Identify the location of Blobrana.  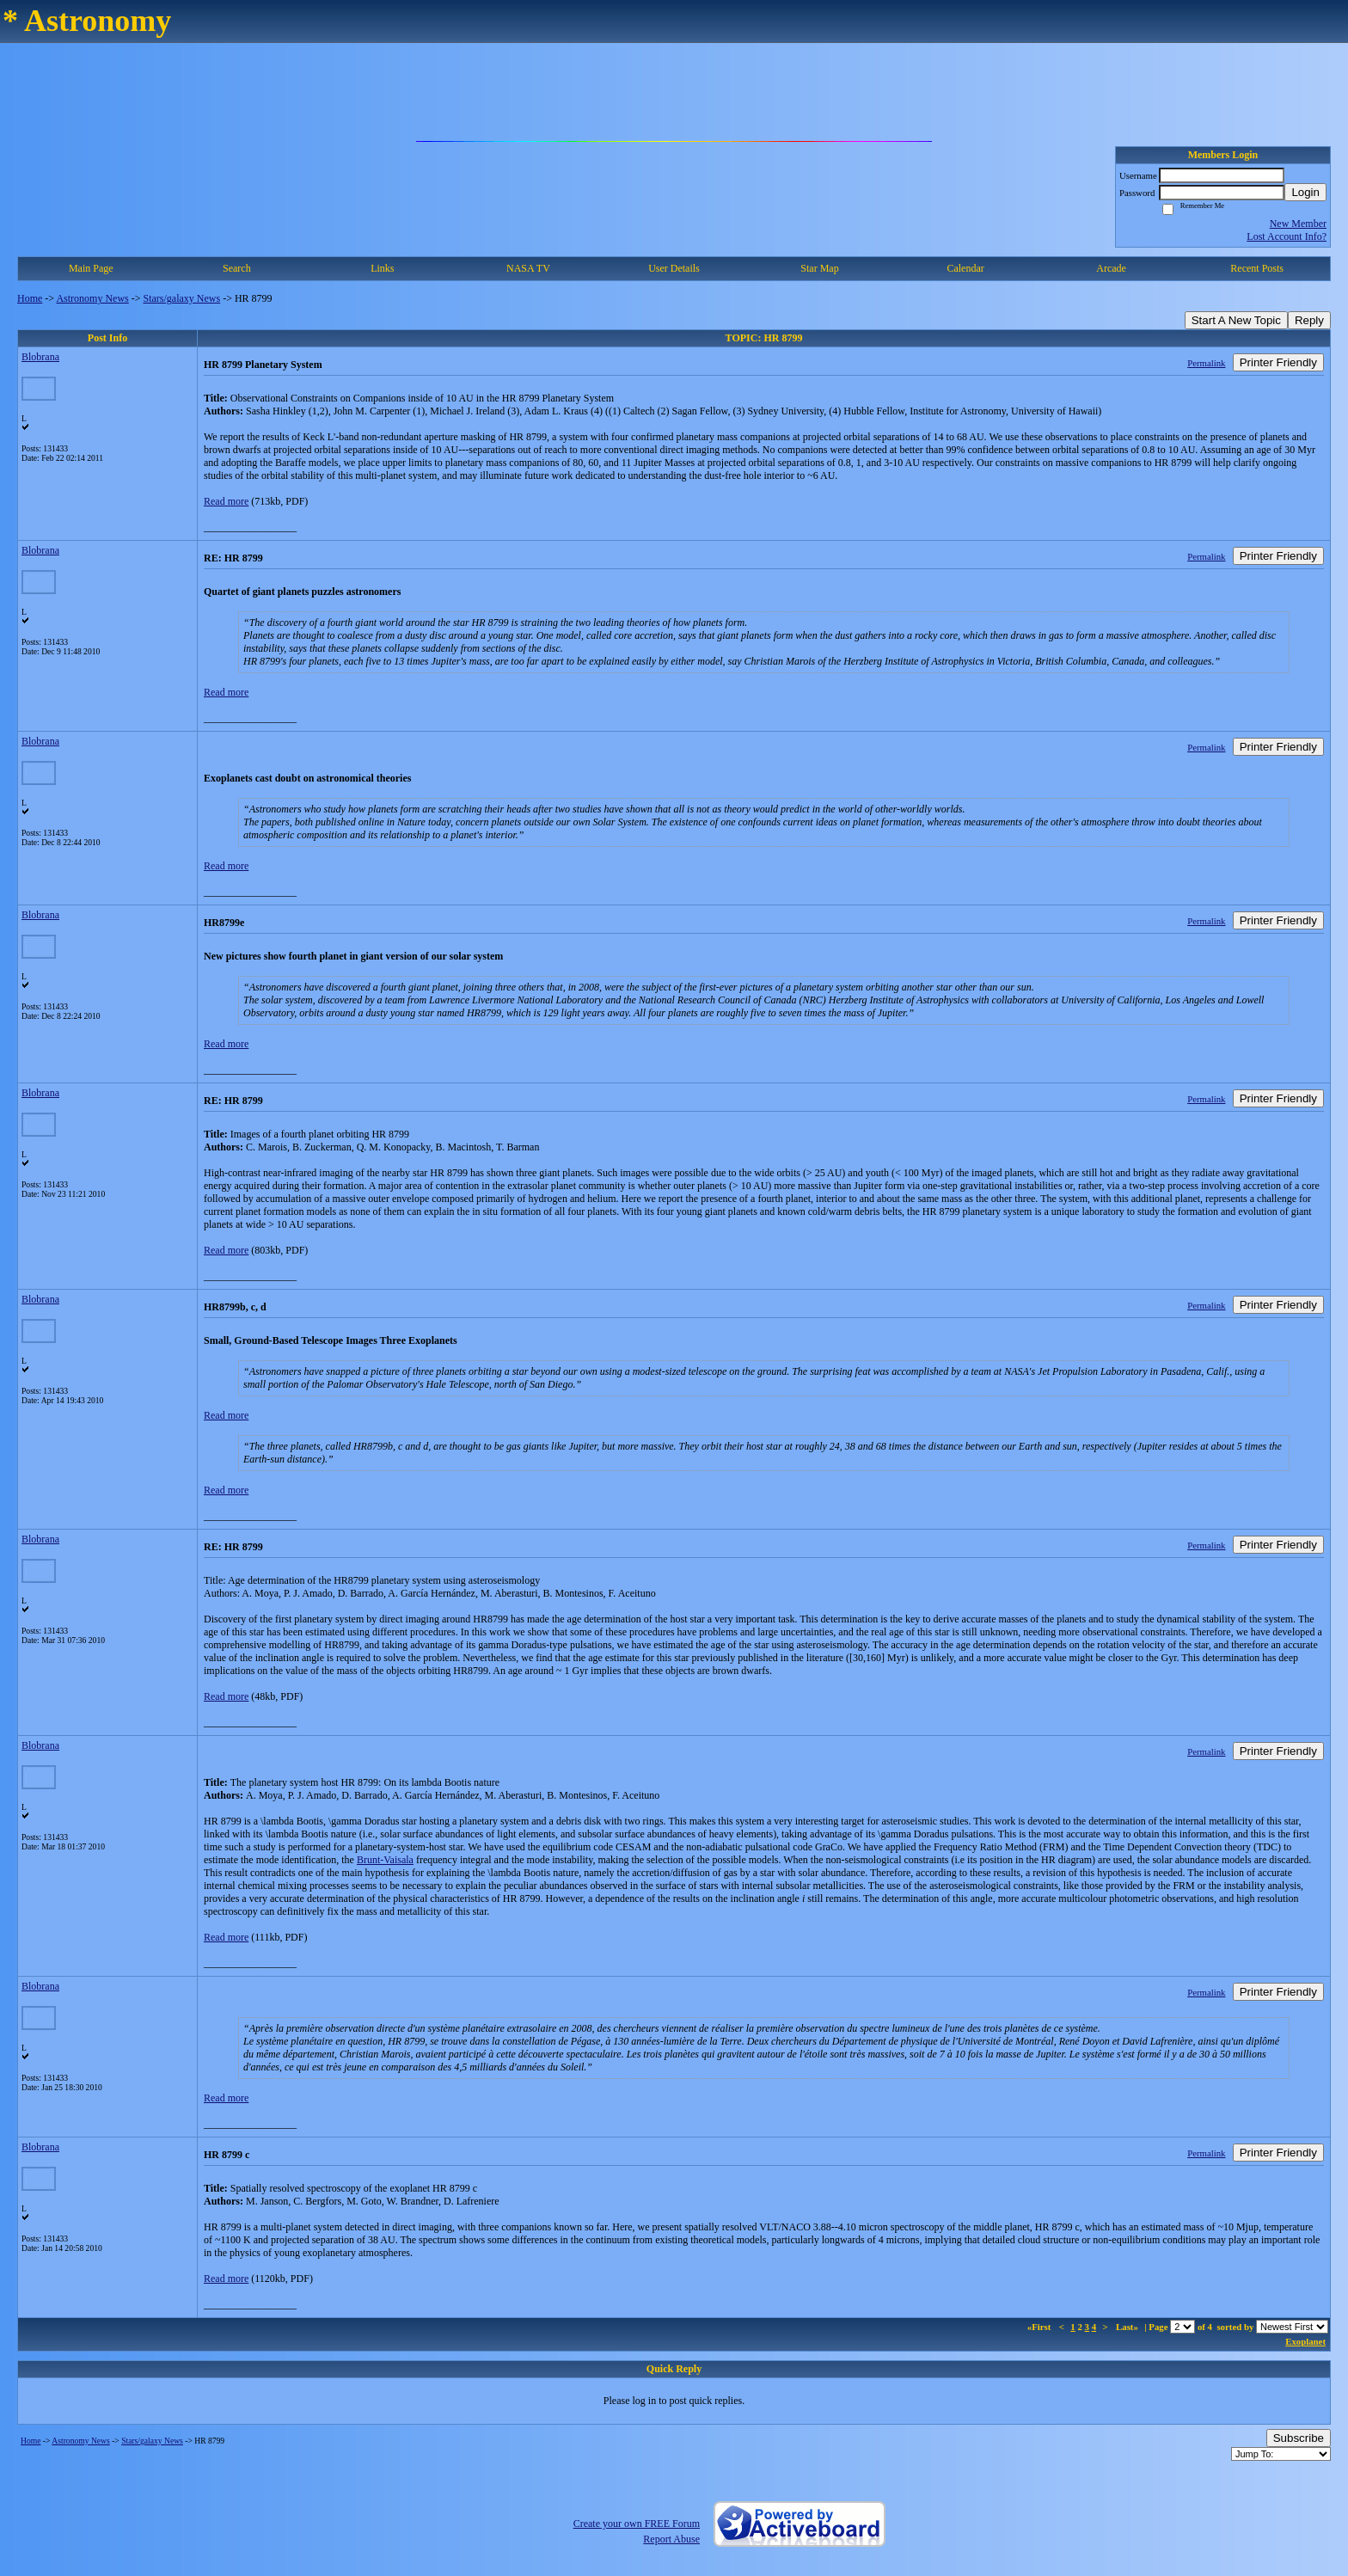
(40, 357).